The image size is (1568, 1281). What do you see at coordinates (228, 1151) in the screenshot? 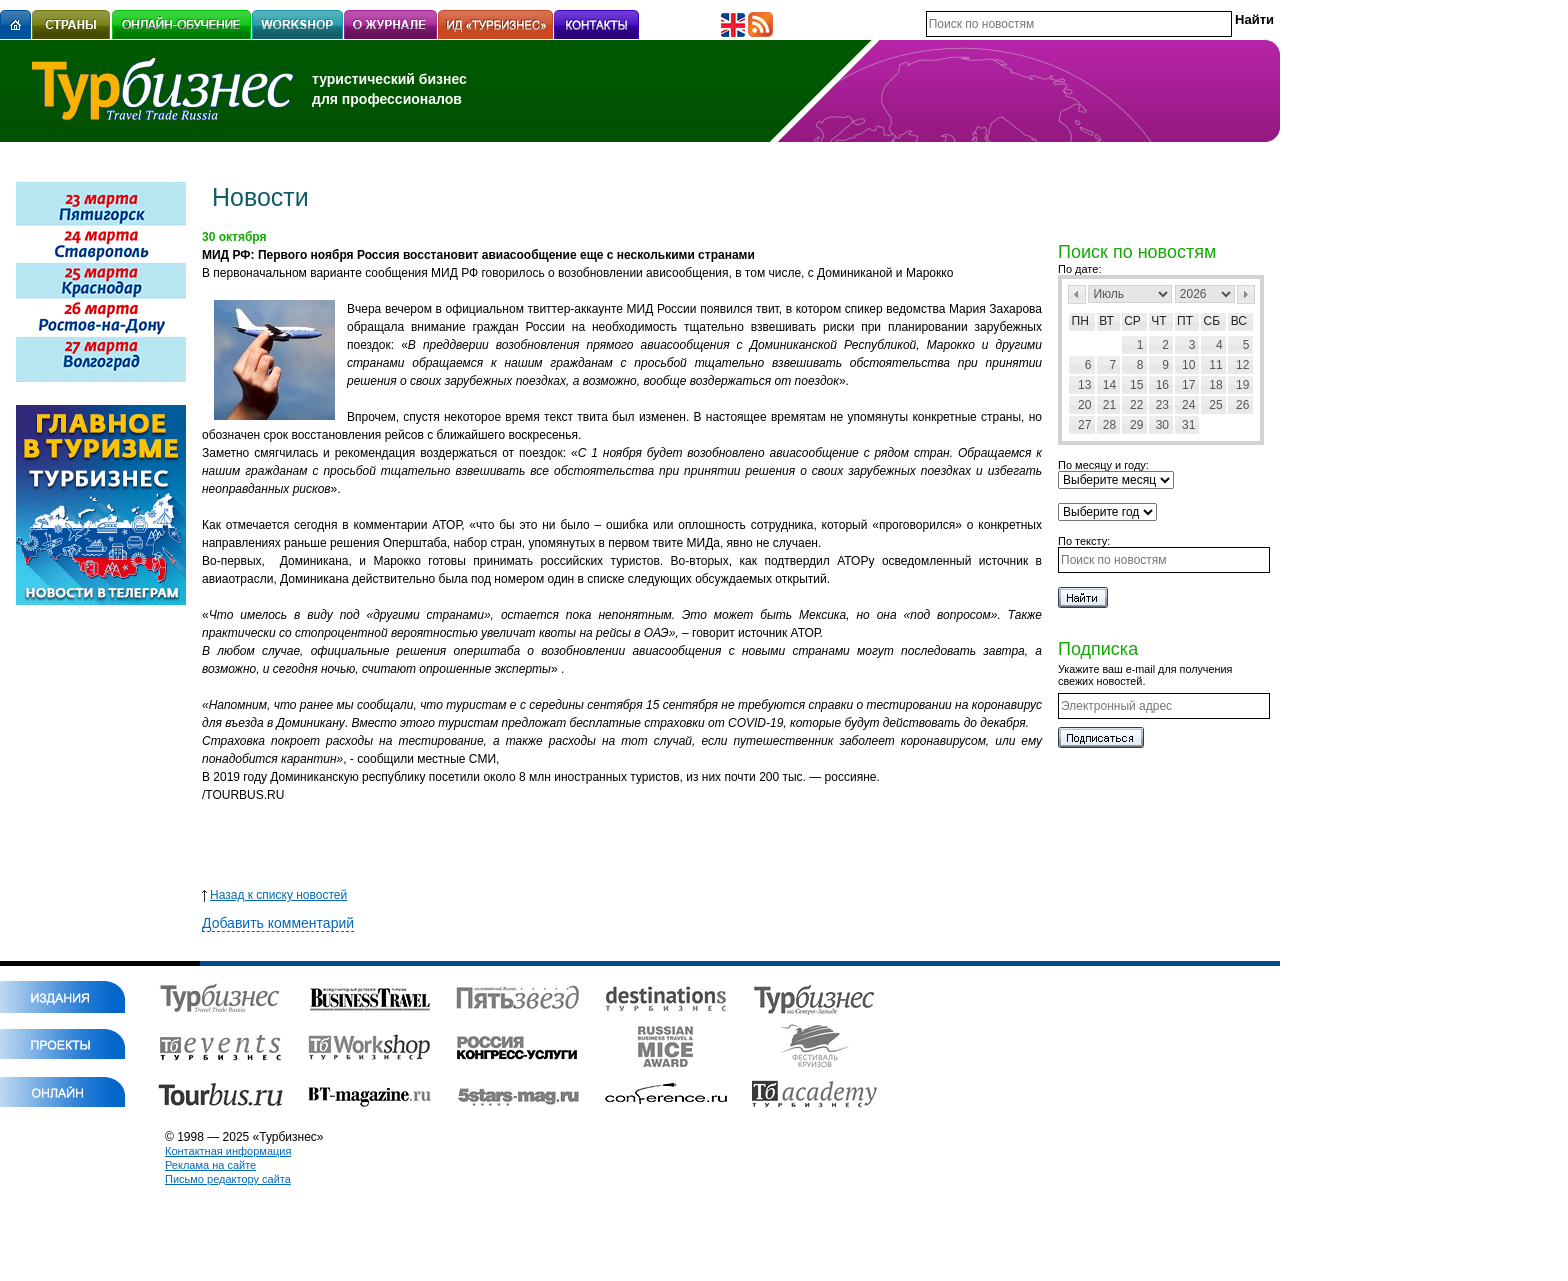
I see `Контактная информация` at bounding box center [228, 1151].